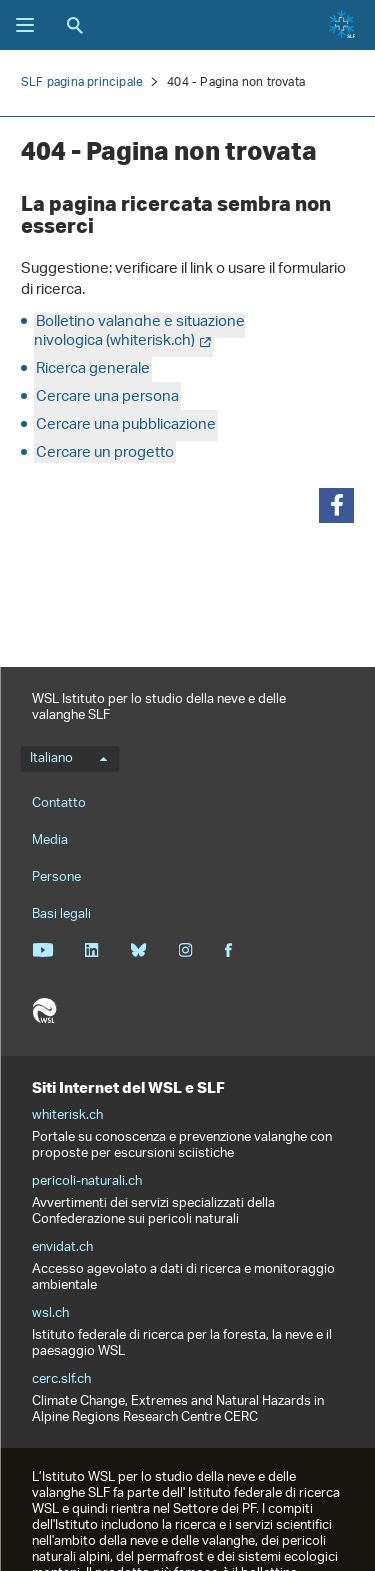 The image size is (375, 1571). I want to click on Ricerca generale, so click(93, 369).